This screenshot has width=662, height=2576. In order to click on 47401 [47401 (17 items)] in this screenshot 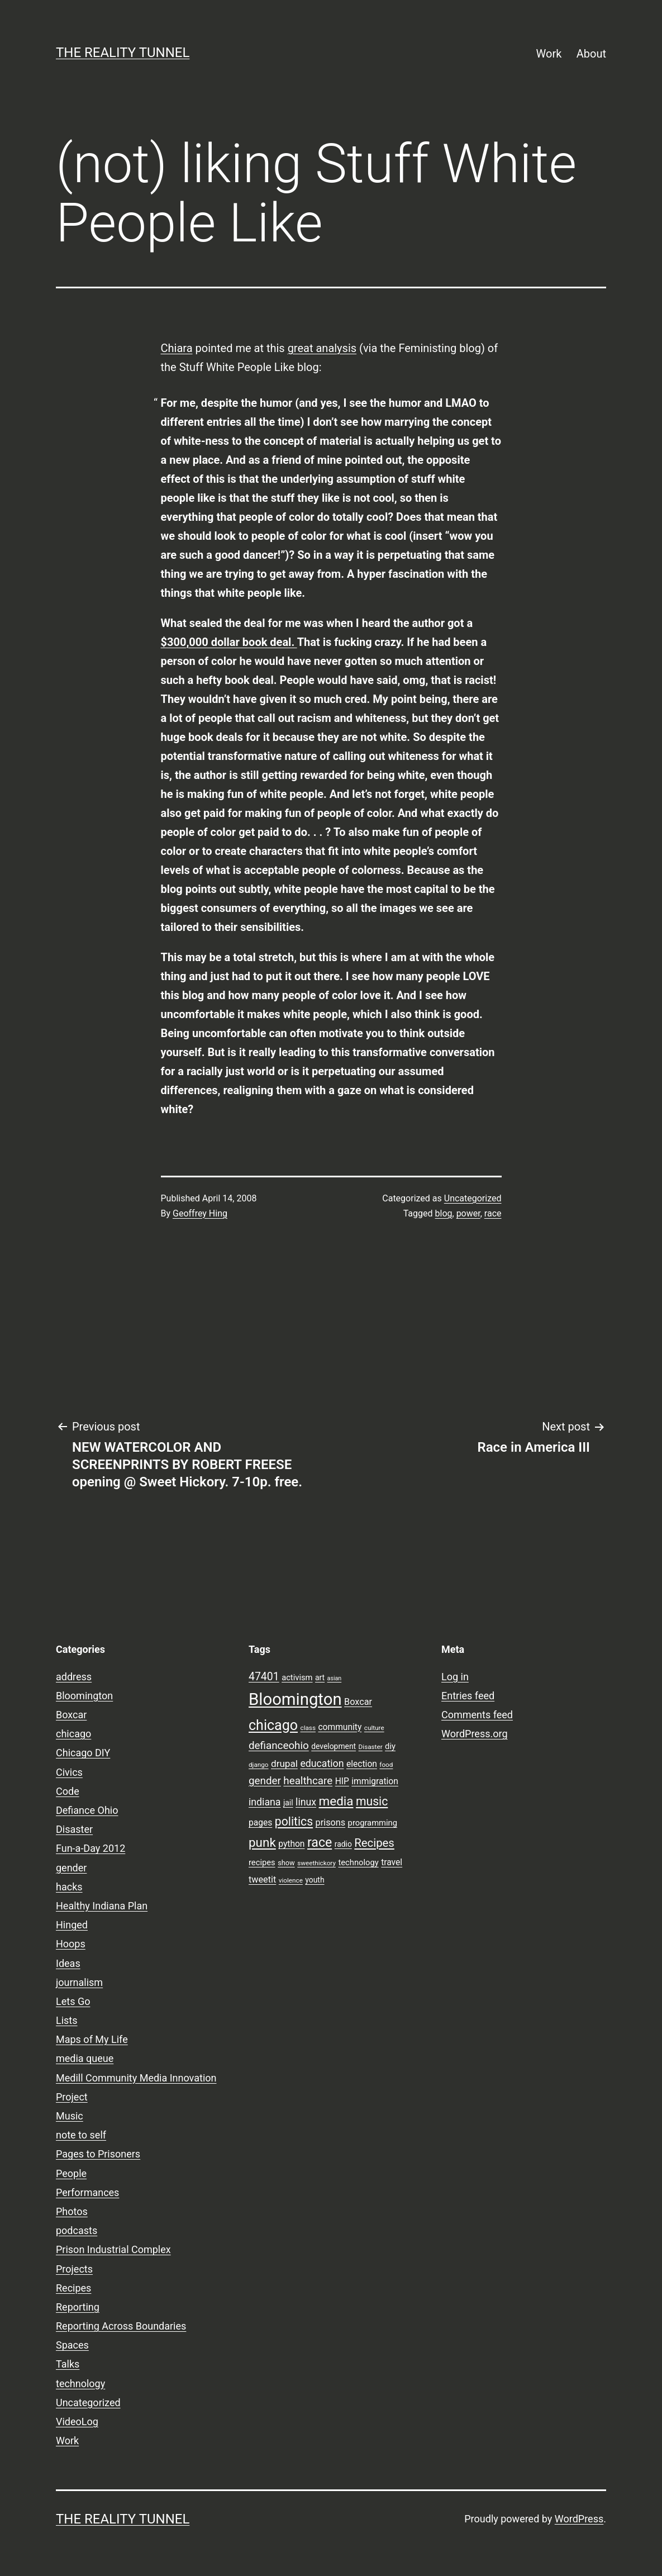, I will do `click(264, 1676)`.